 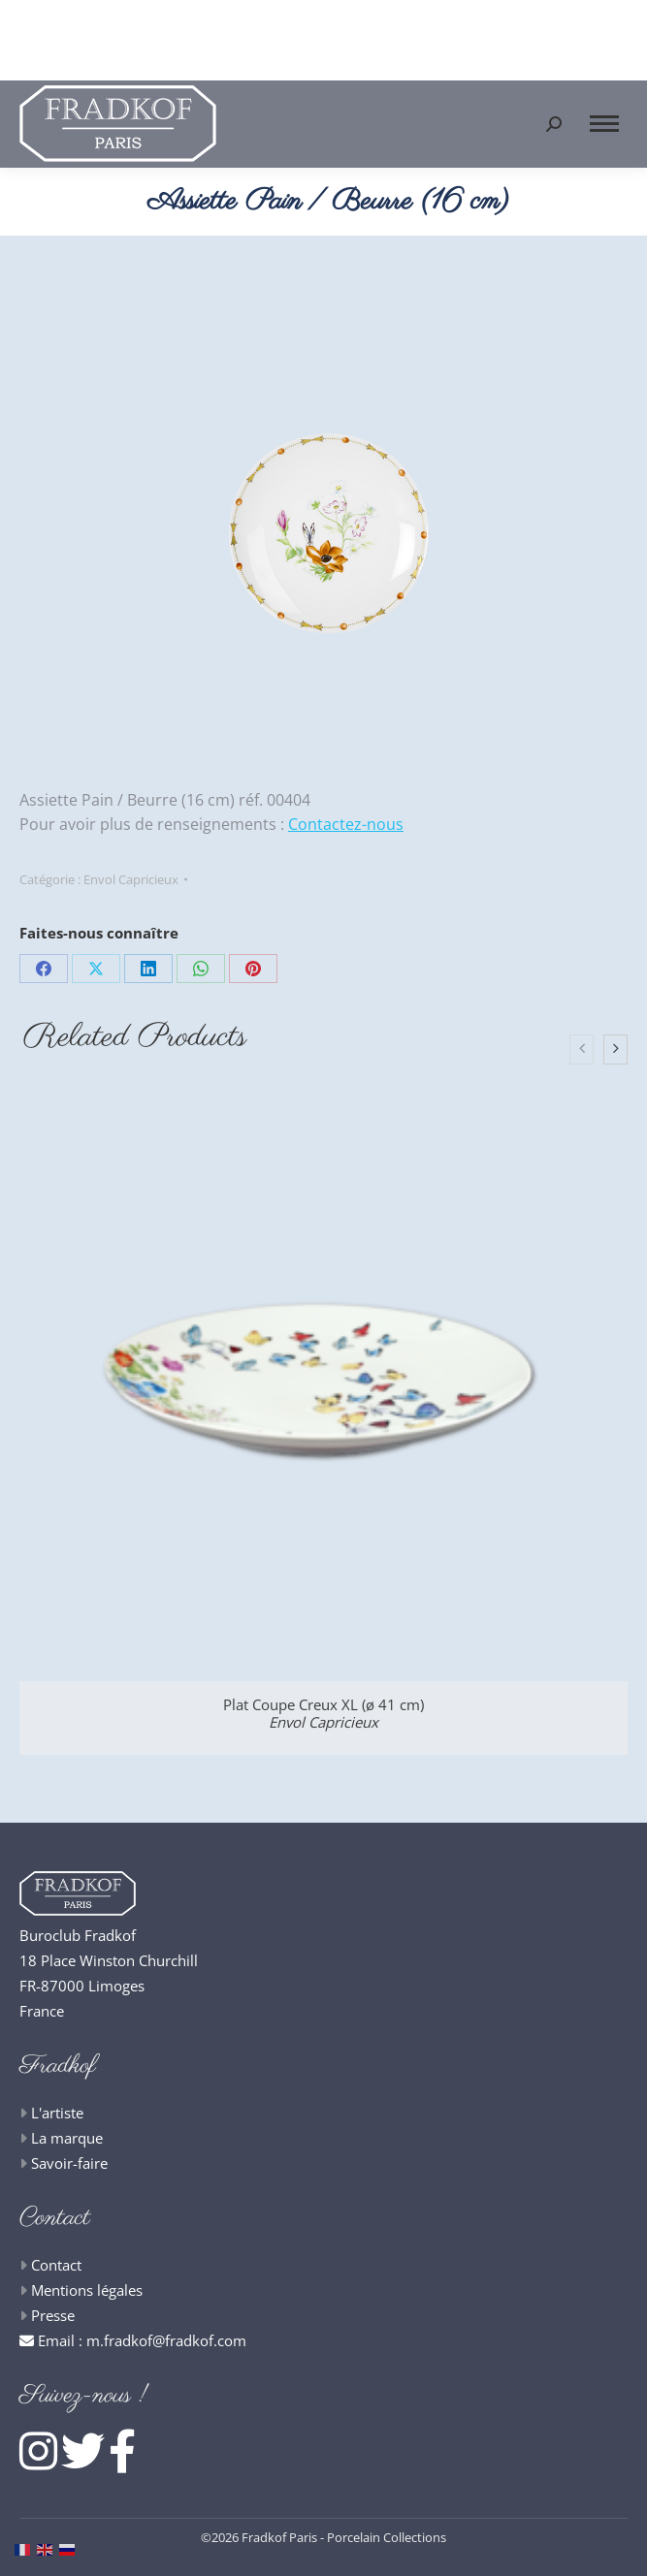 What do you see at coordinates (53, 2315) in the screenshot?
I see `Presse` at bounding box center [53, 2315].